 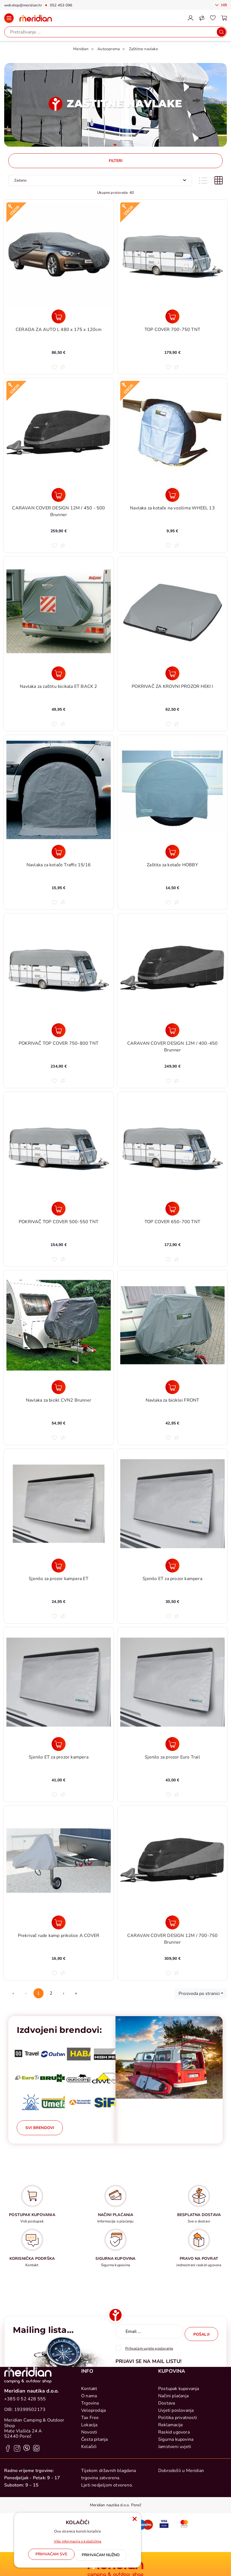 I want to click on Reklamacije, so click(x=170, y=2491).